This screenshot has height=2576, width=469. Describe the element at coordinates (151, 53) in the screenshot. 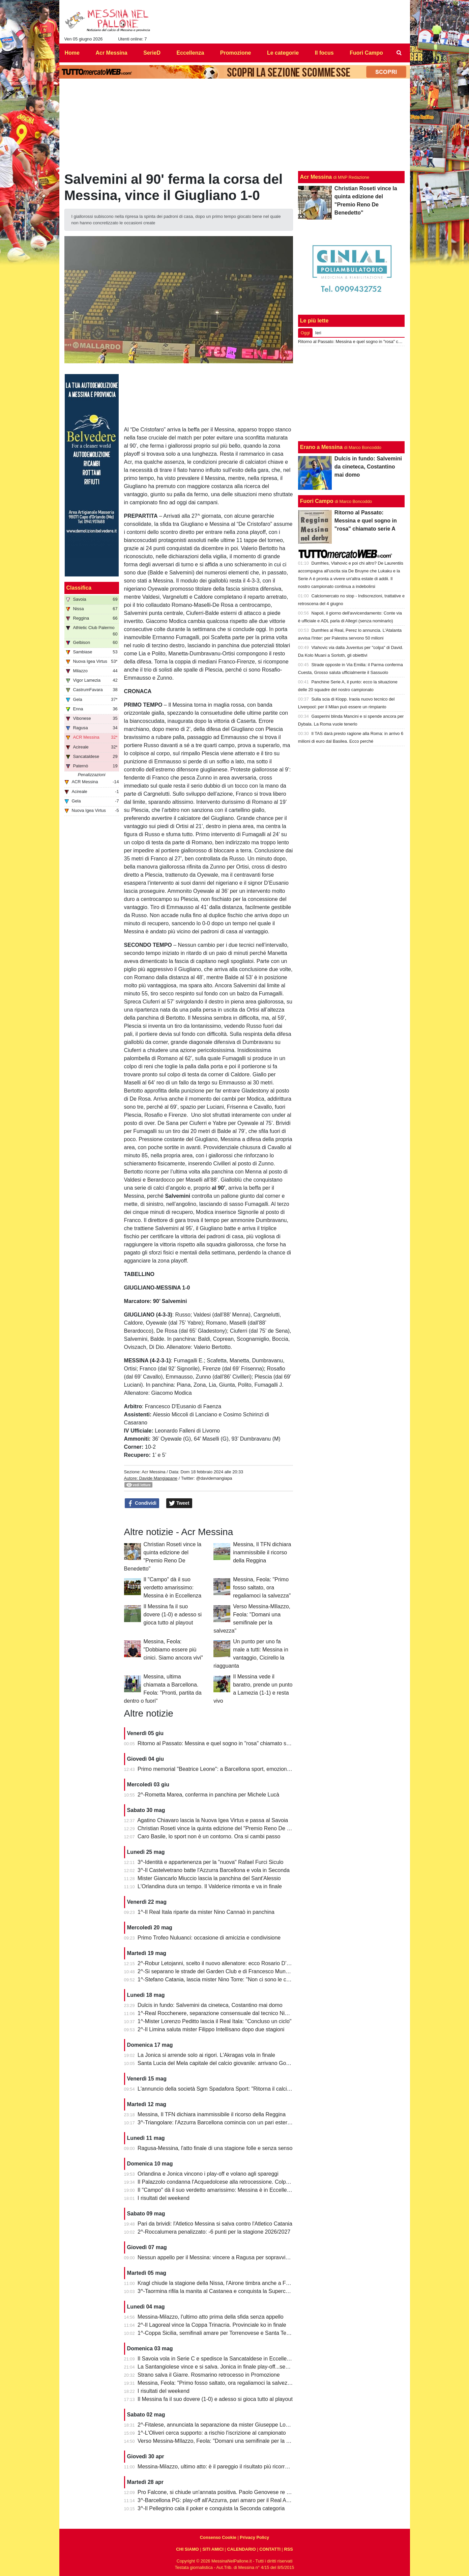

I see `SerieD [menuitem]` at that location.